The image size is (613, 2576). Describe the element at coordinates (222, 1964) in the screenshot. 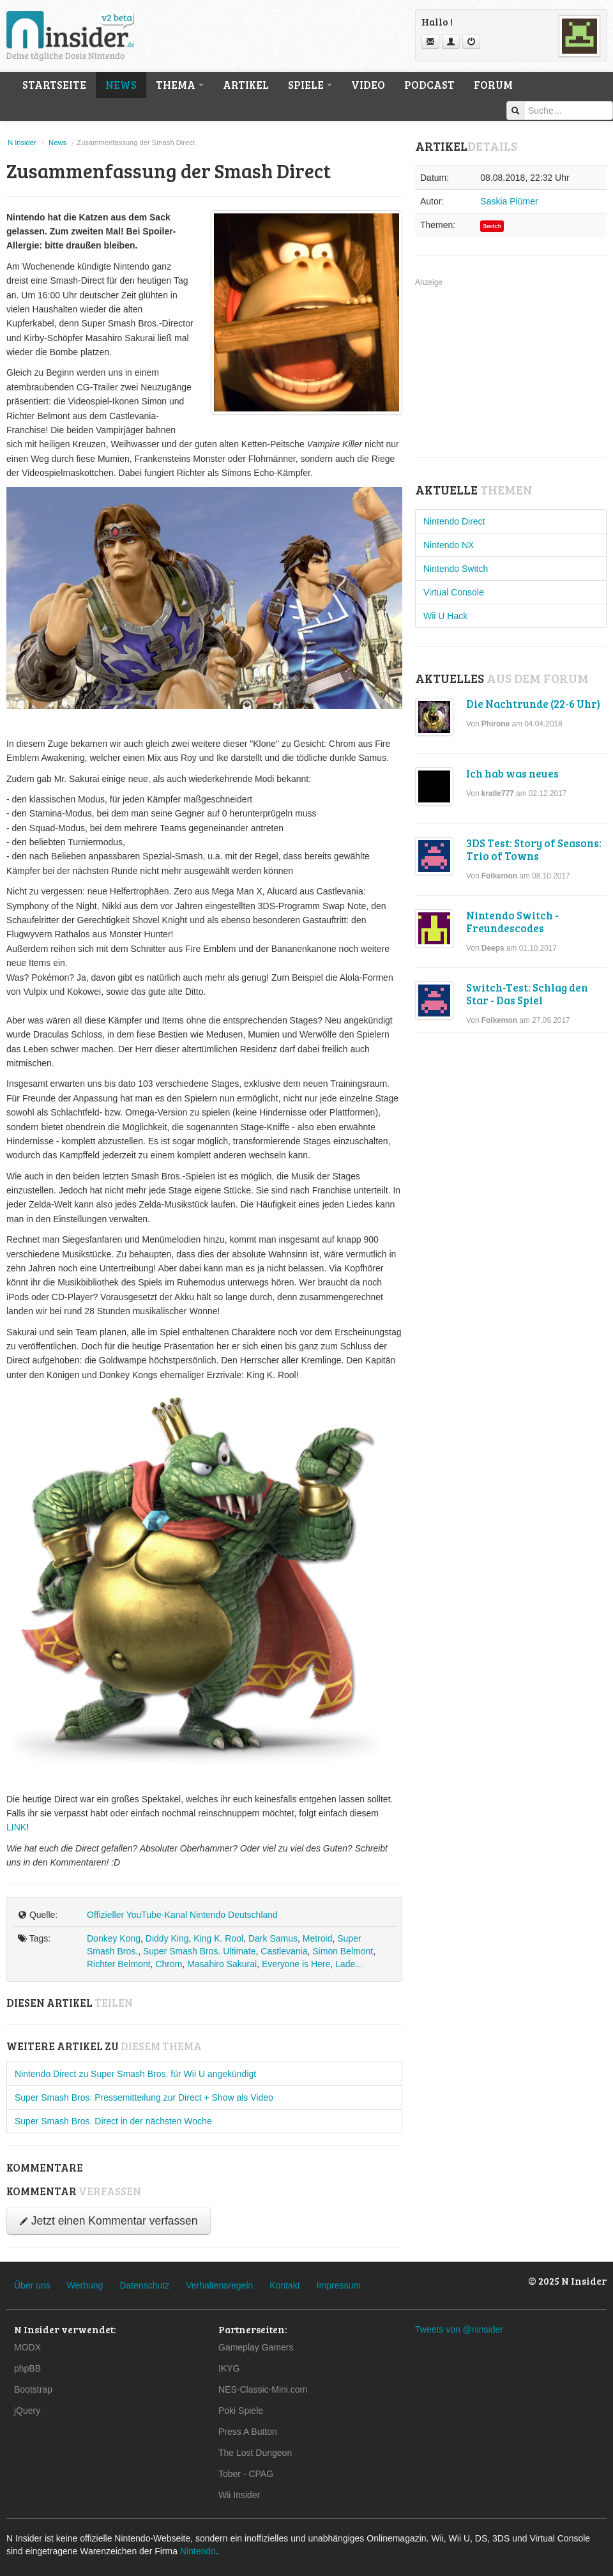

I see `Masahiro Sakurai` at that location.